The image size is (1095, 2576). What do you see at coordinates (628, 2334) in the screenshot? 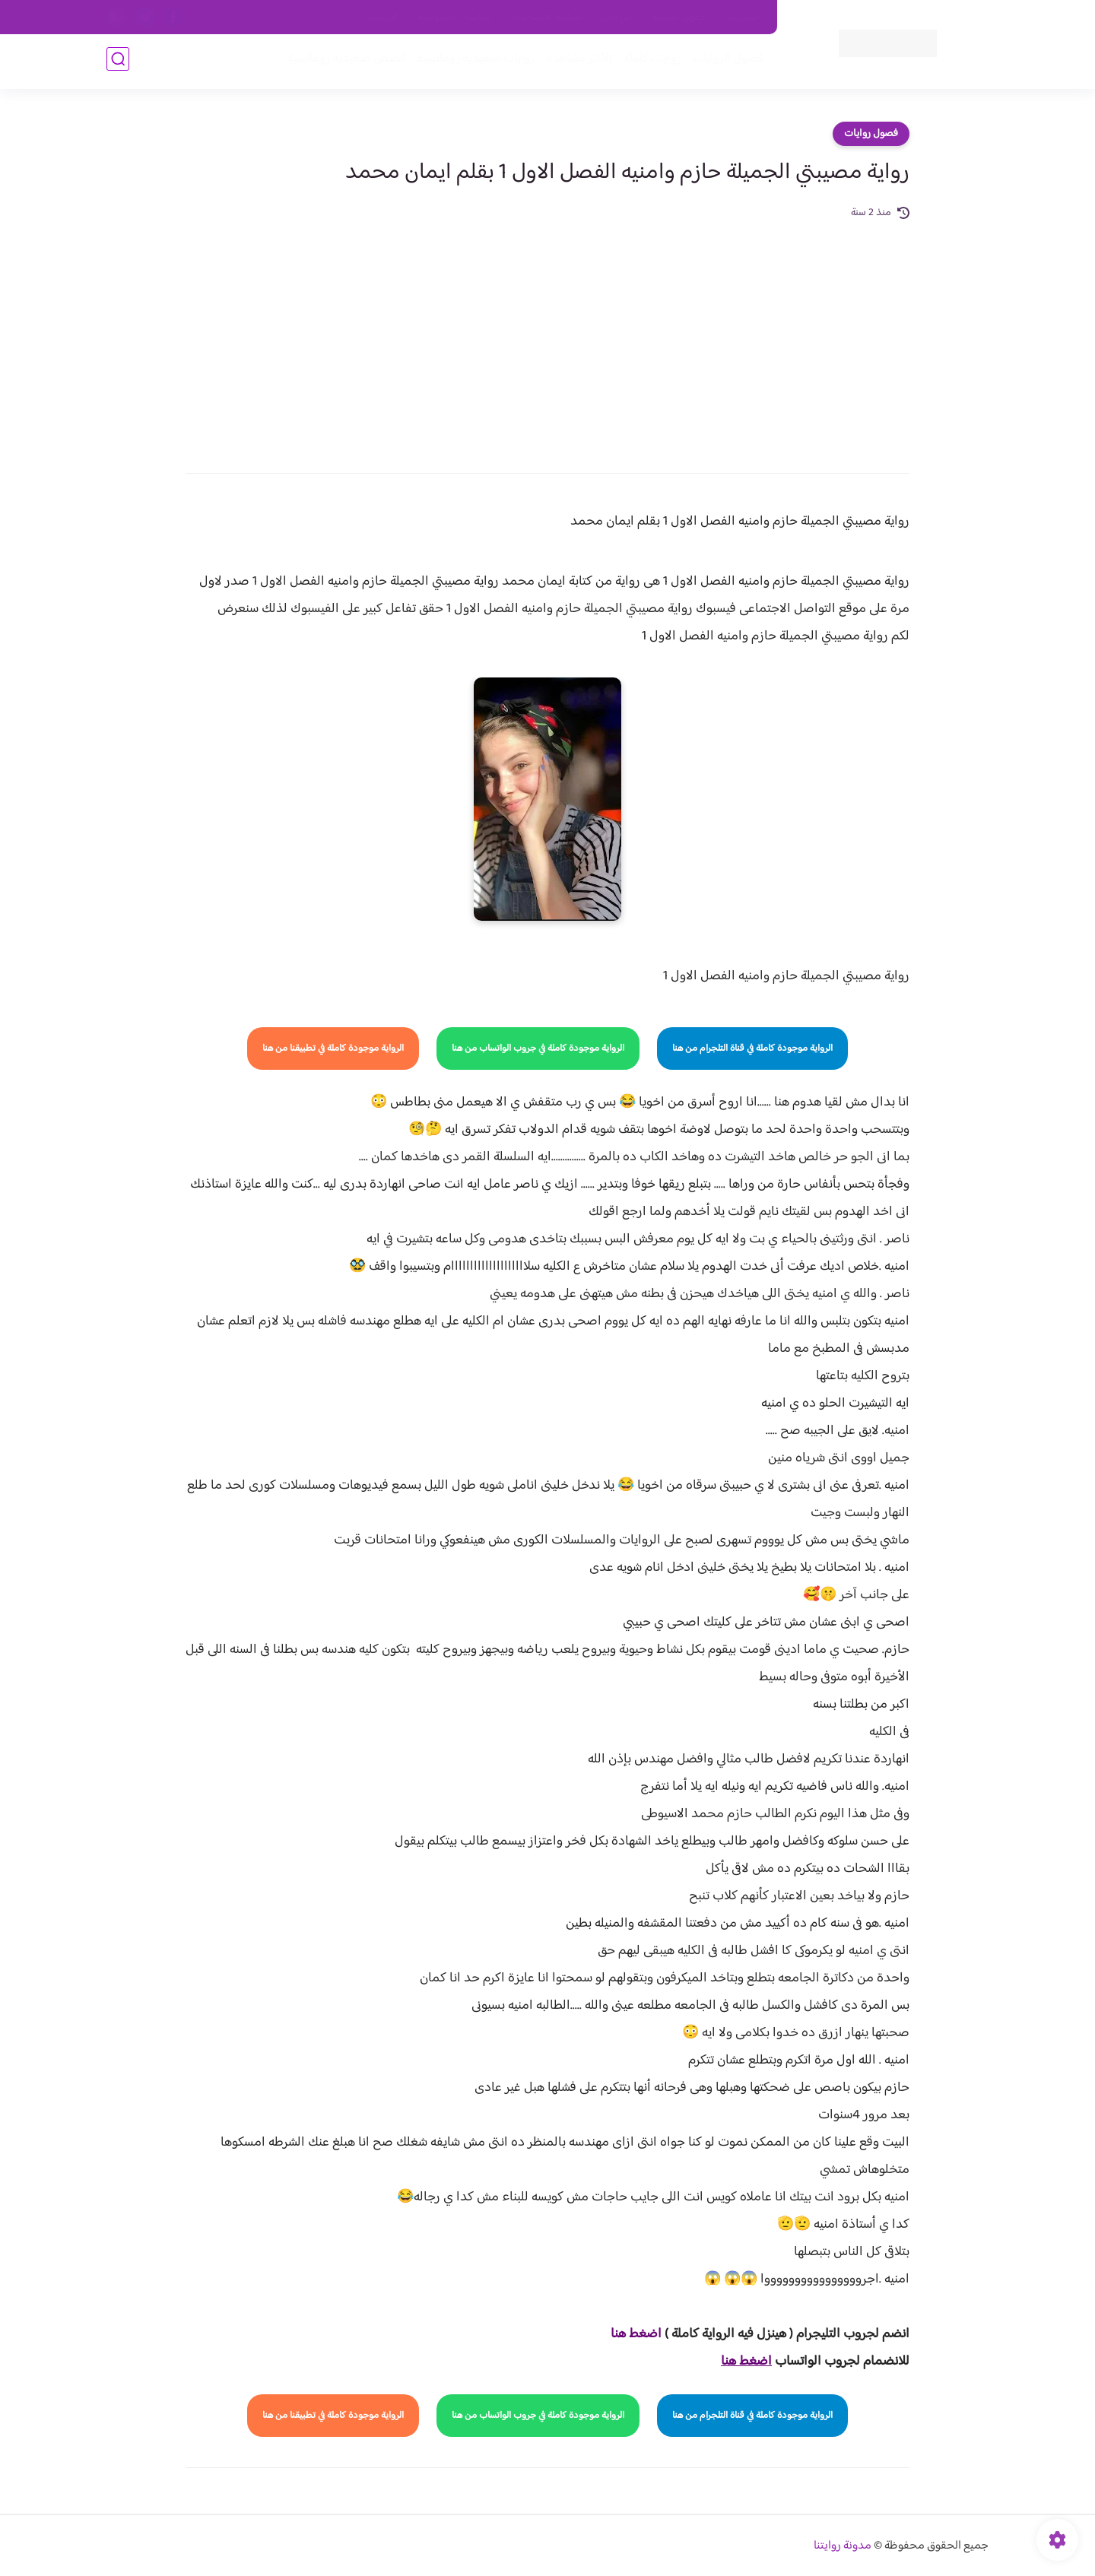
I see `غط هنا` at bounding box center [628, 2334].